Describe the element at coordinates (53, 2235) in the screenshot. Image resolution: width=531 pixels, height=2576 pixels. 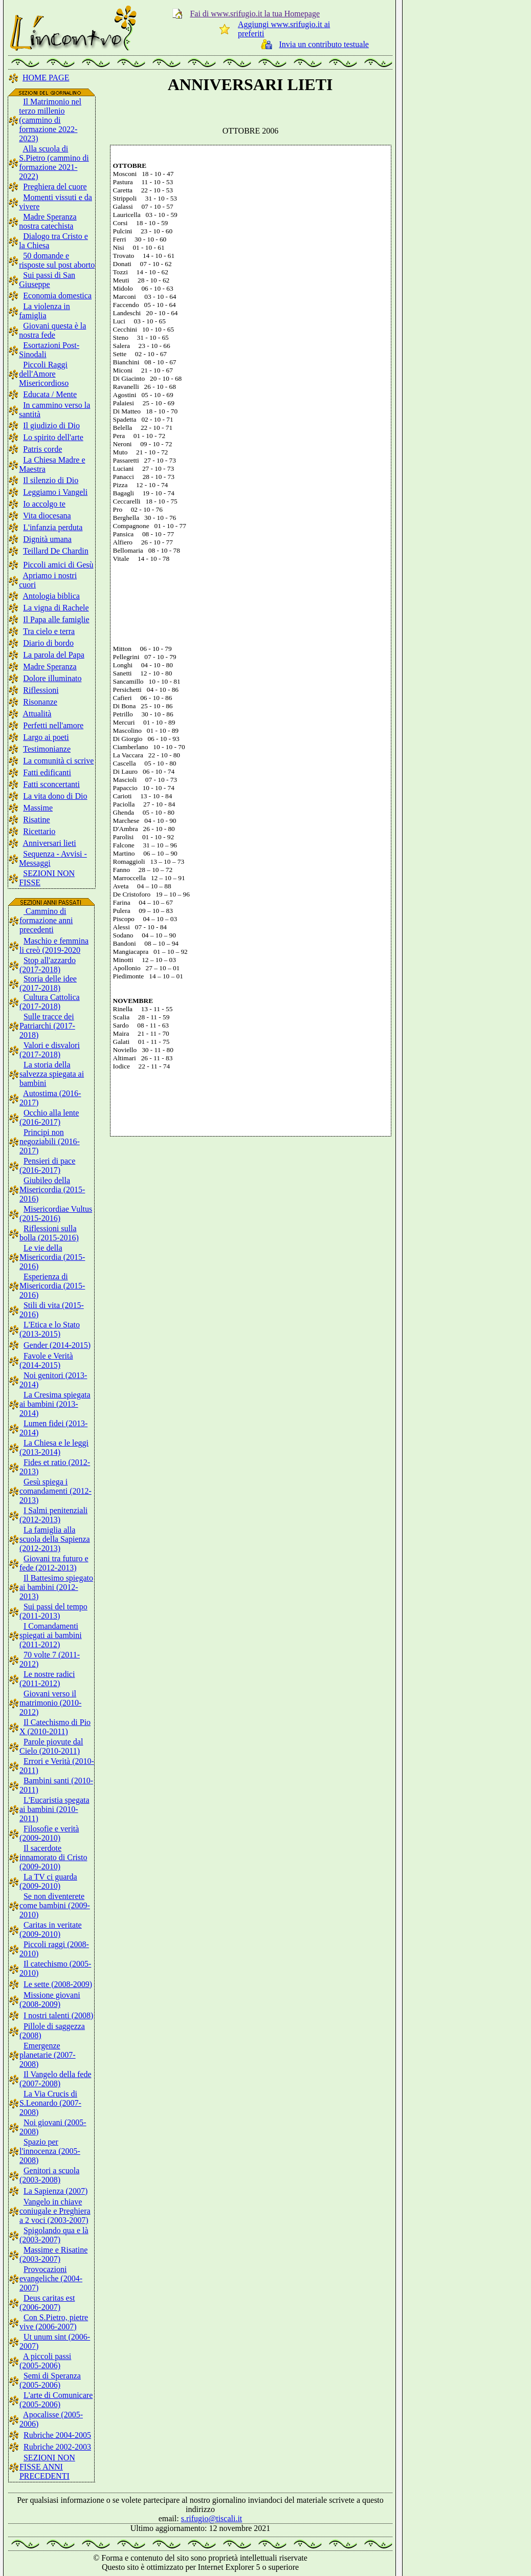
I see `Spigolando qua e là (2003-2007)` at that location.